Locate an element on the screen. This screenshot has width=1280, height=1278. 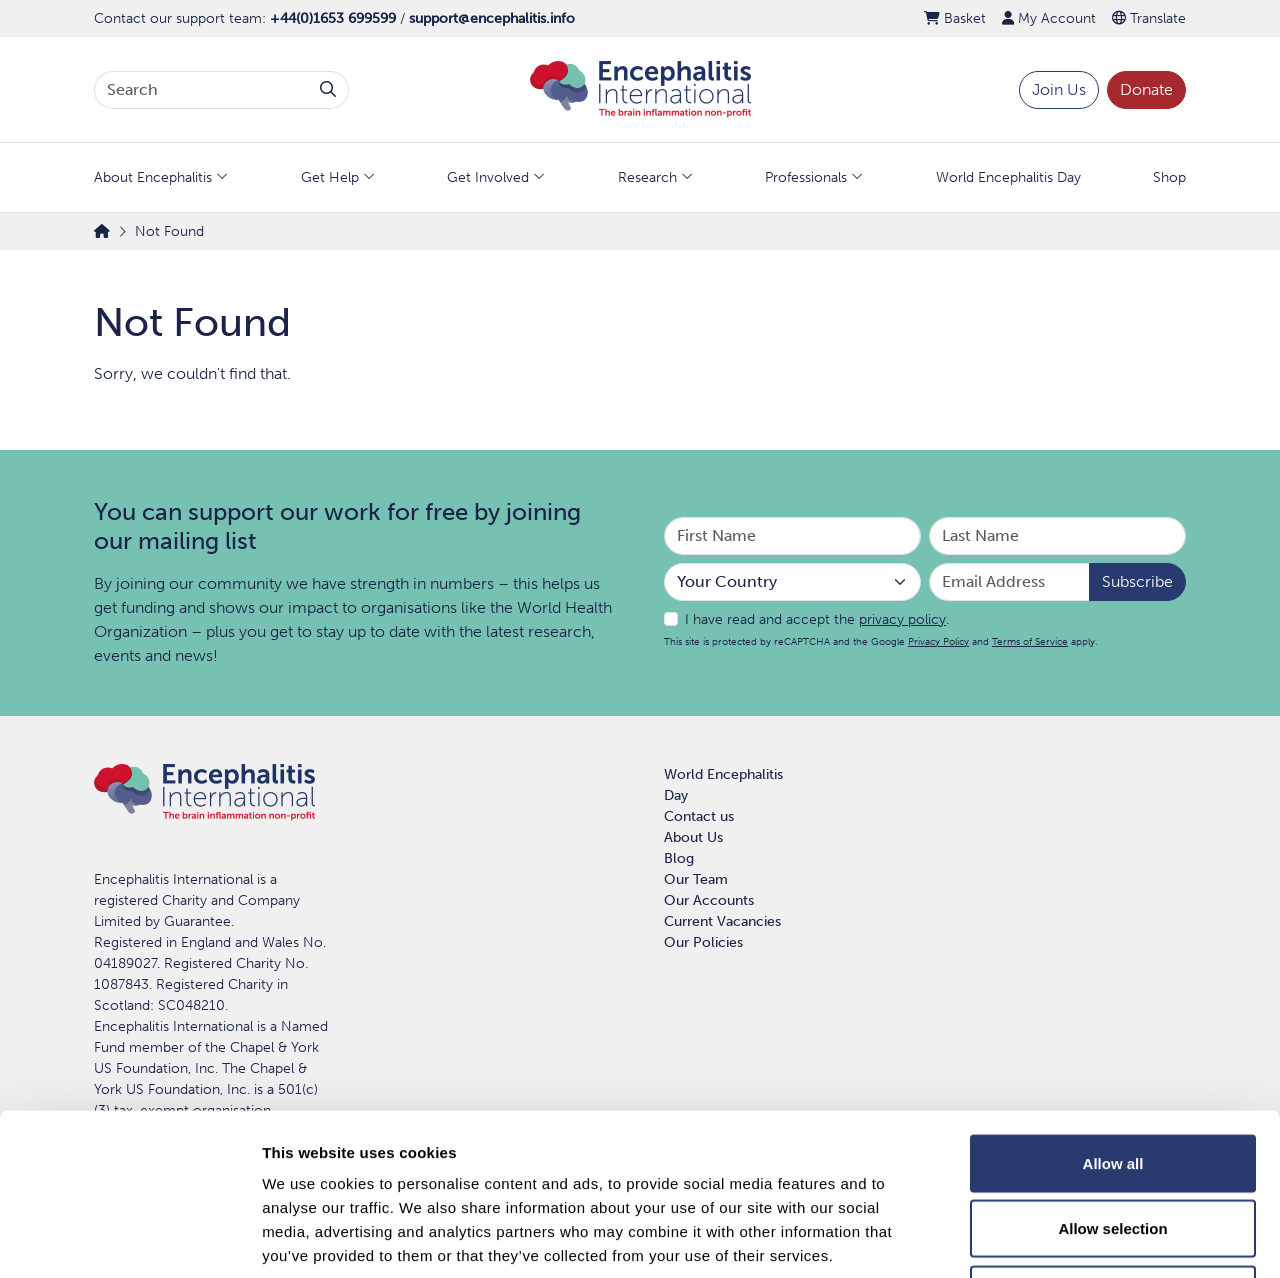
Professionals is located at coordinates (806, 177).